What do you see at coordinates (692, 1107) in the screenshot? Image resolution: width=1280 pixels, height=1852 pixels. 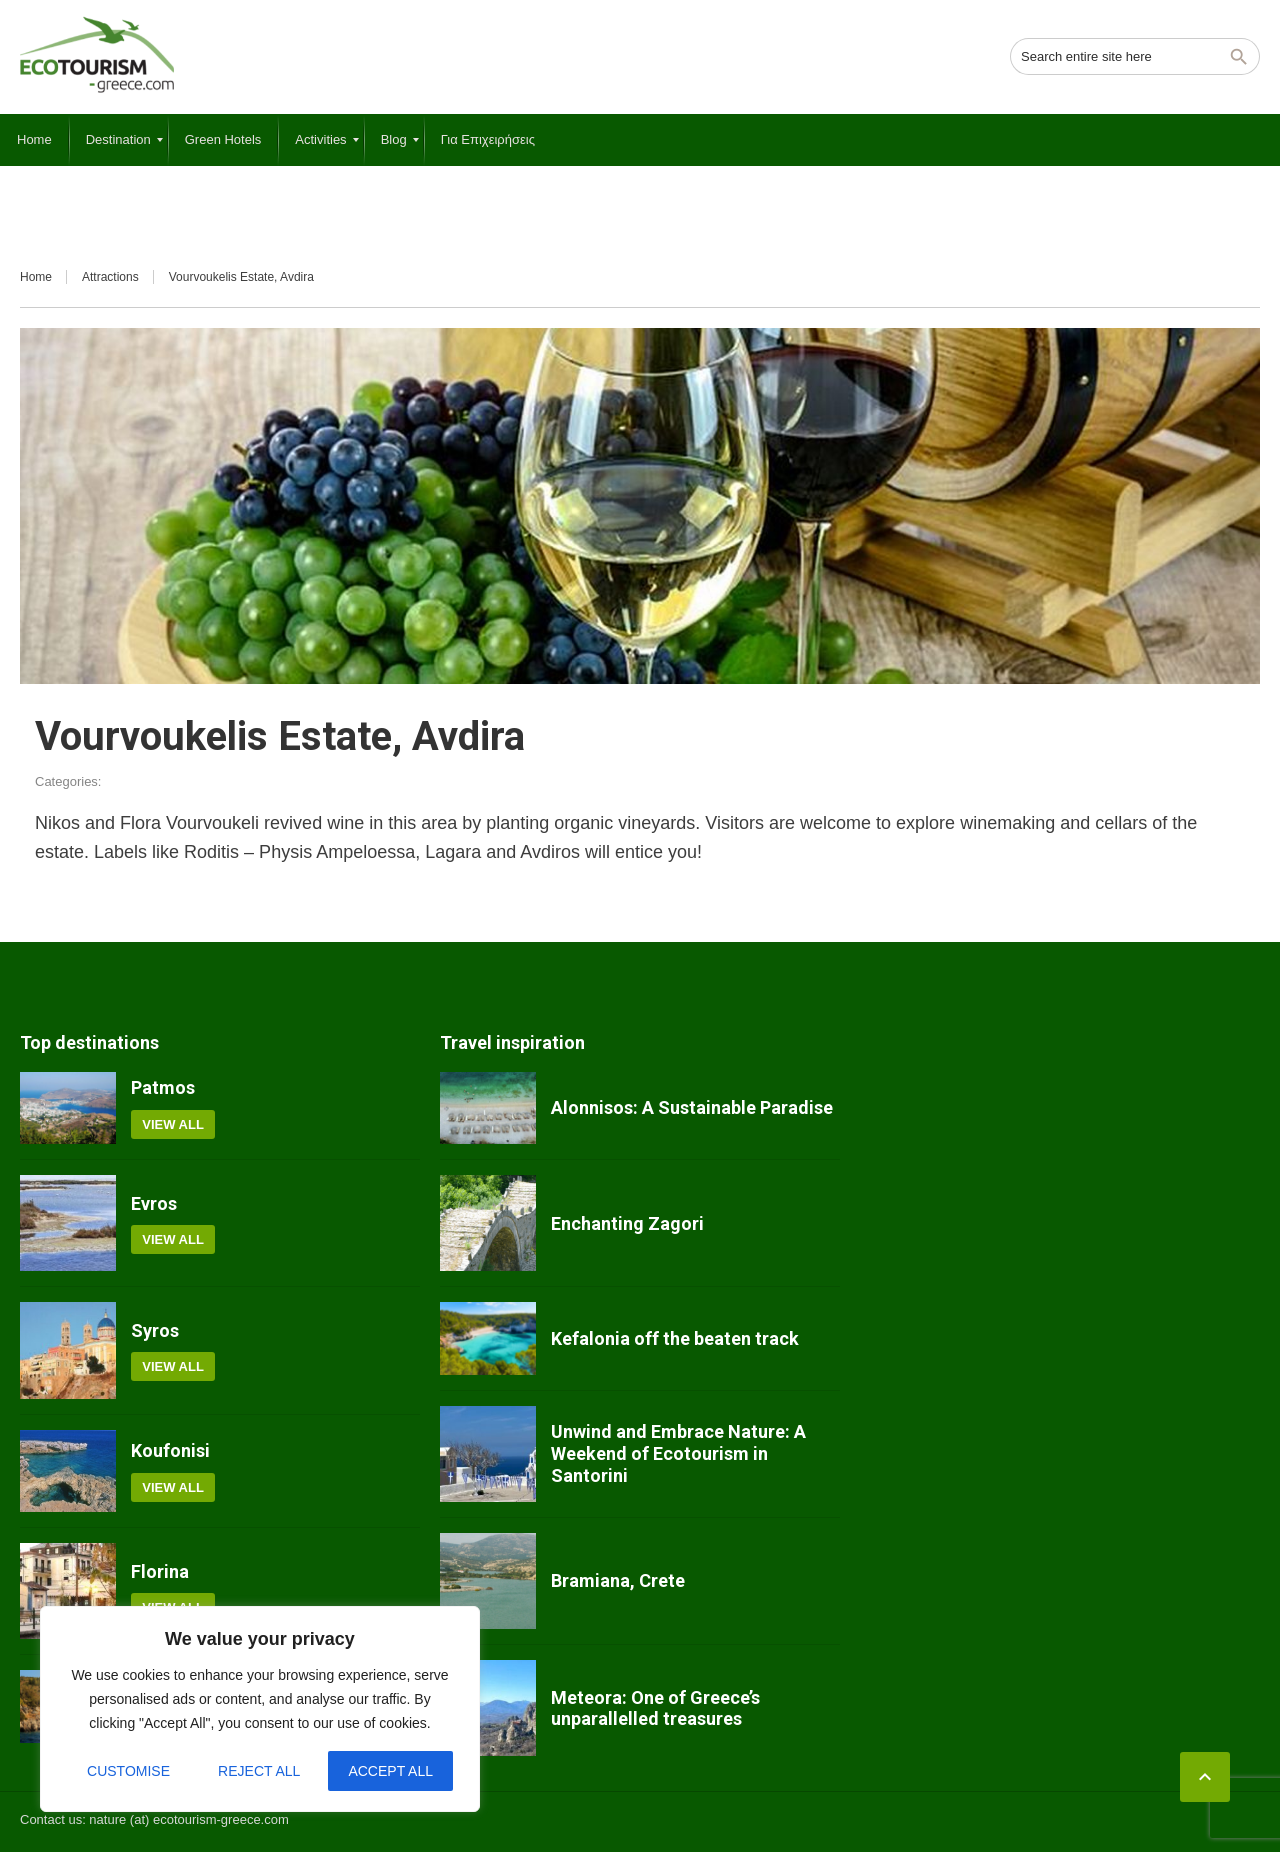 I see `Alonnisos: A Sustainable Paradise` at bounding box center [692, 1107].